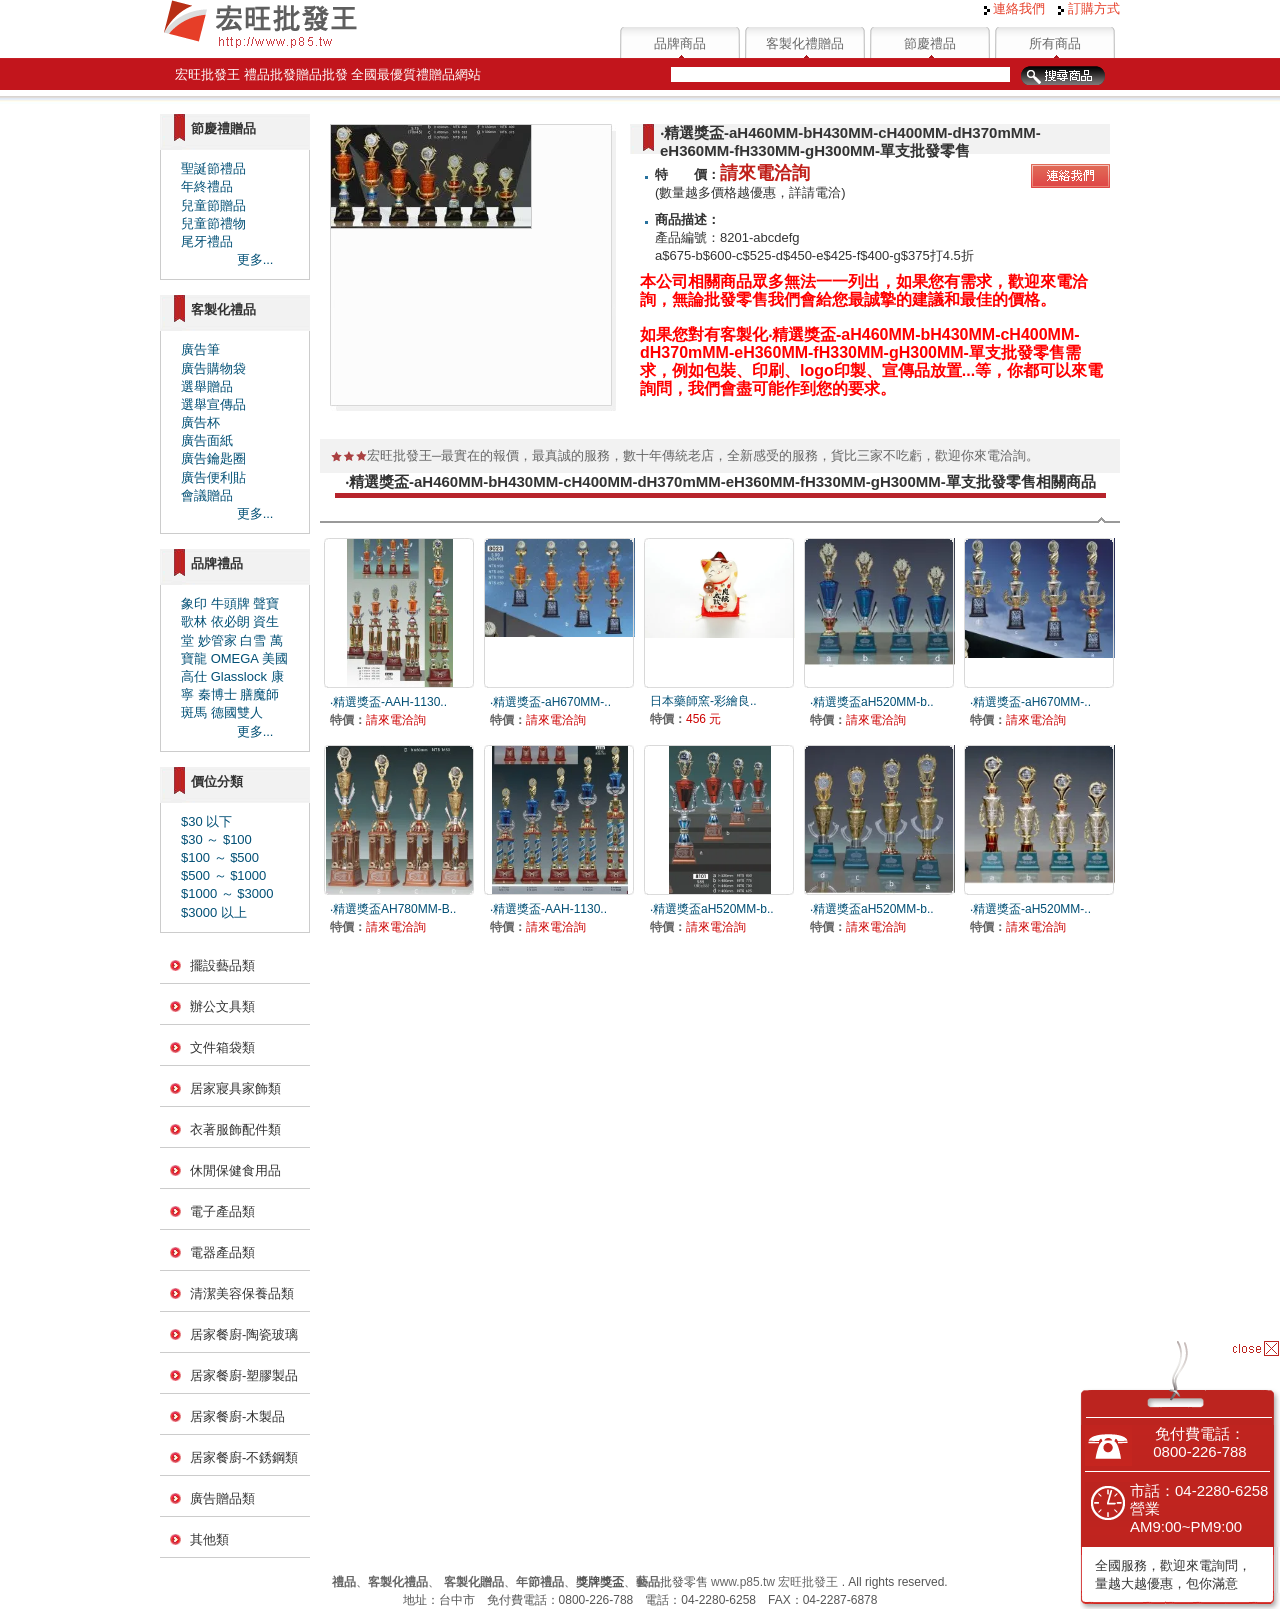 This screenshot has width=1280, height=1609. Describe the element at coordinates (209, 1539) in the screenshot. I see `其他類` at that location.